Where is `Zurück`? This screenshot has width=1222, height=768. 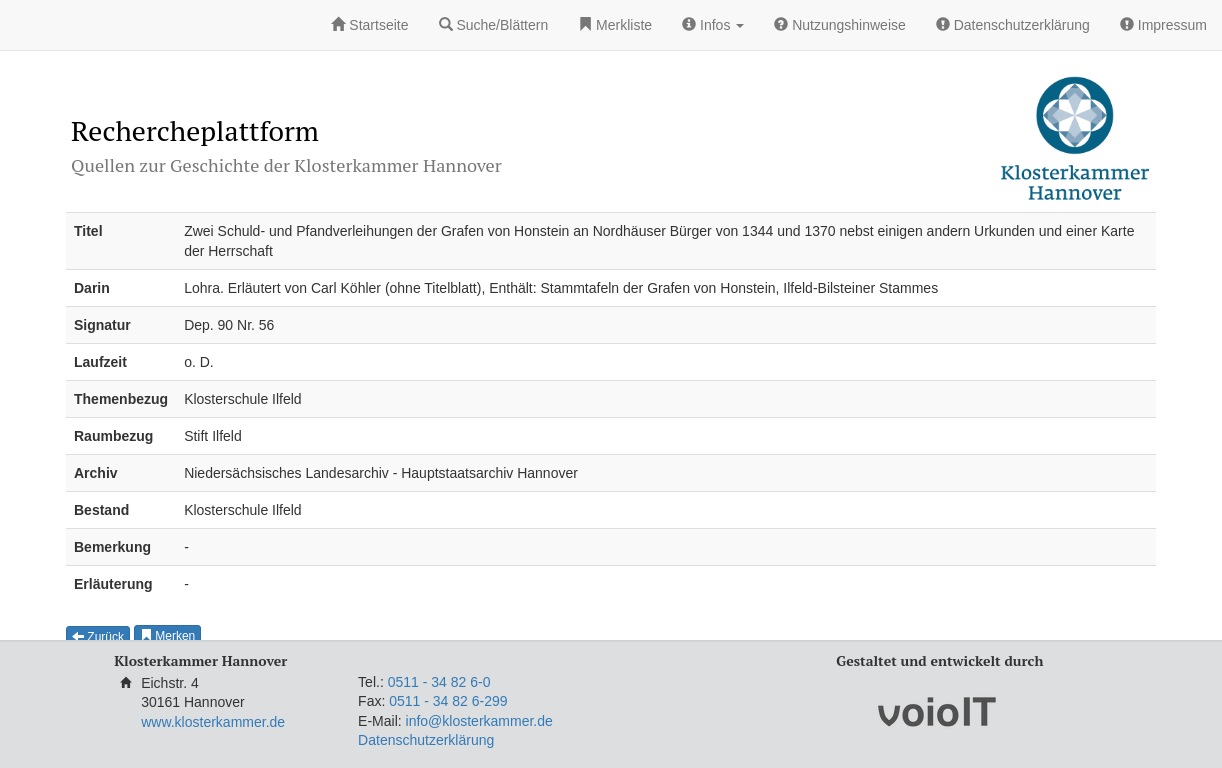
Zurück is located at coordinates (98, 637).